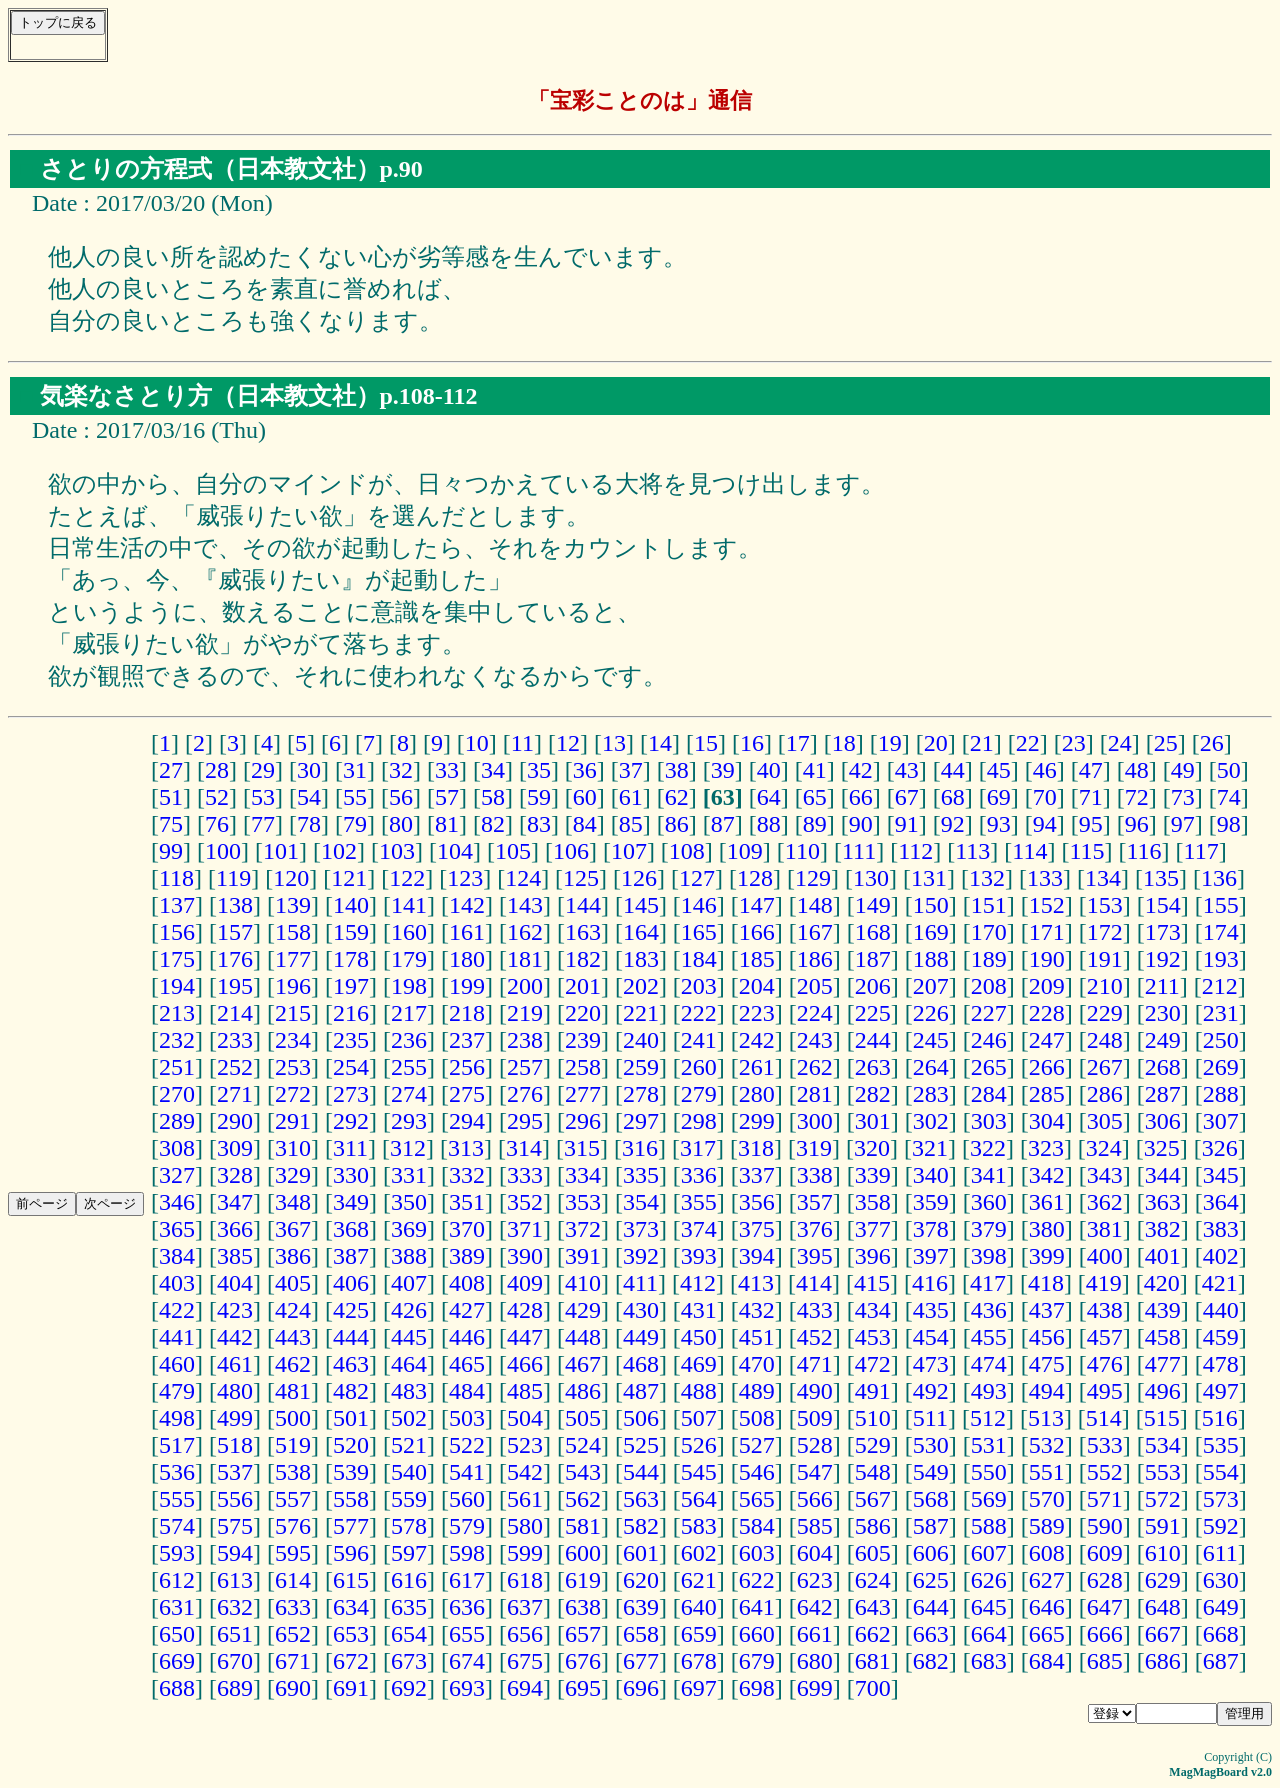 Image resolution: width=1280 pixels, height=1788 pixels. Describe the element at coordinates (953, 824) in the screenshot. I see `92` at that location.